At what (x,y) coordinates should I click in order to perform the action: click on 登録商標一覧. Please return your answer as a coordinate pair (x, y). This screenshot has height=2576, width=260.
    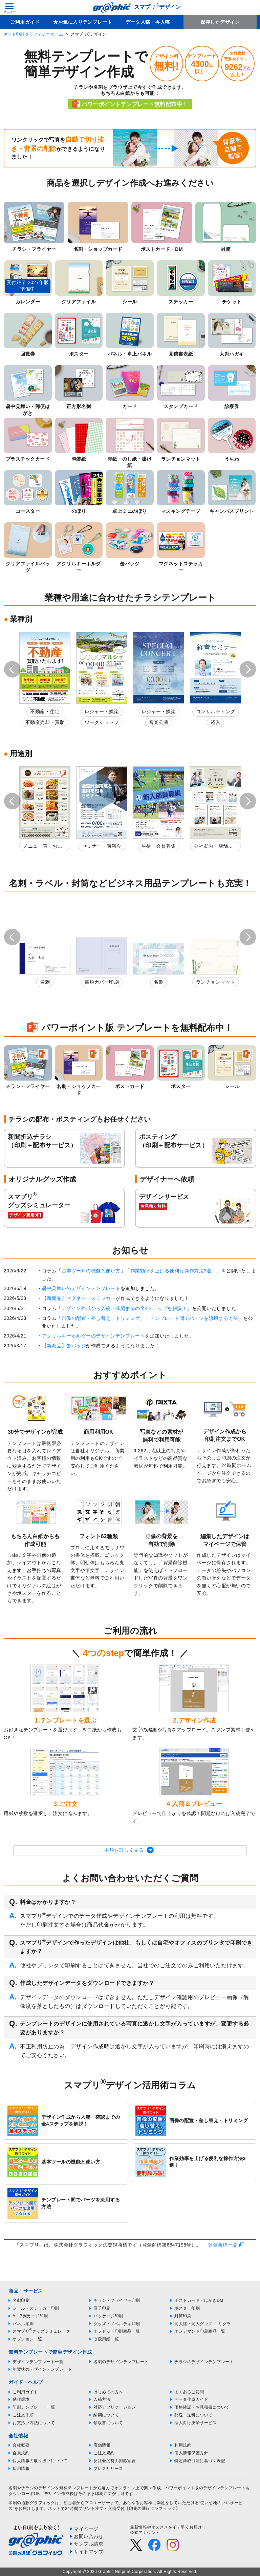
    Looking at the image, I should click on (222, 2245).